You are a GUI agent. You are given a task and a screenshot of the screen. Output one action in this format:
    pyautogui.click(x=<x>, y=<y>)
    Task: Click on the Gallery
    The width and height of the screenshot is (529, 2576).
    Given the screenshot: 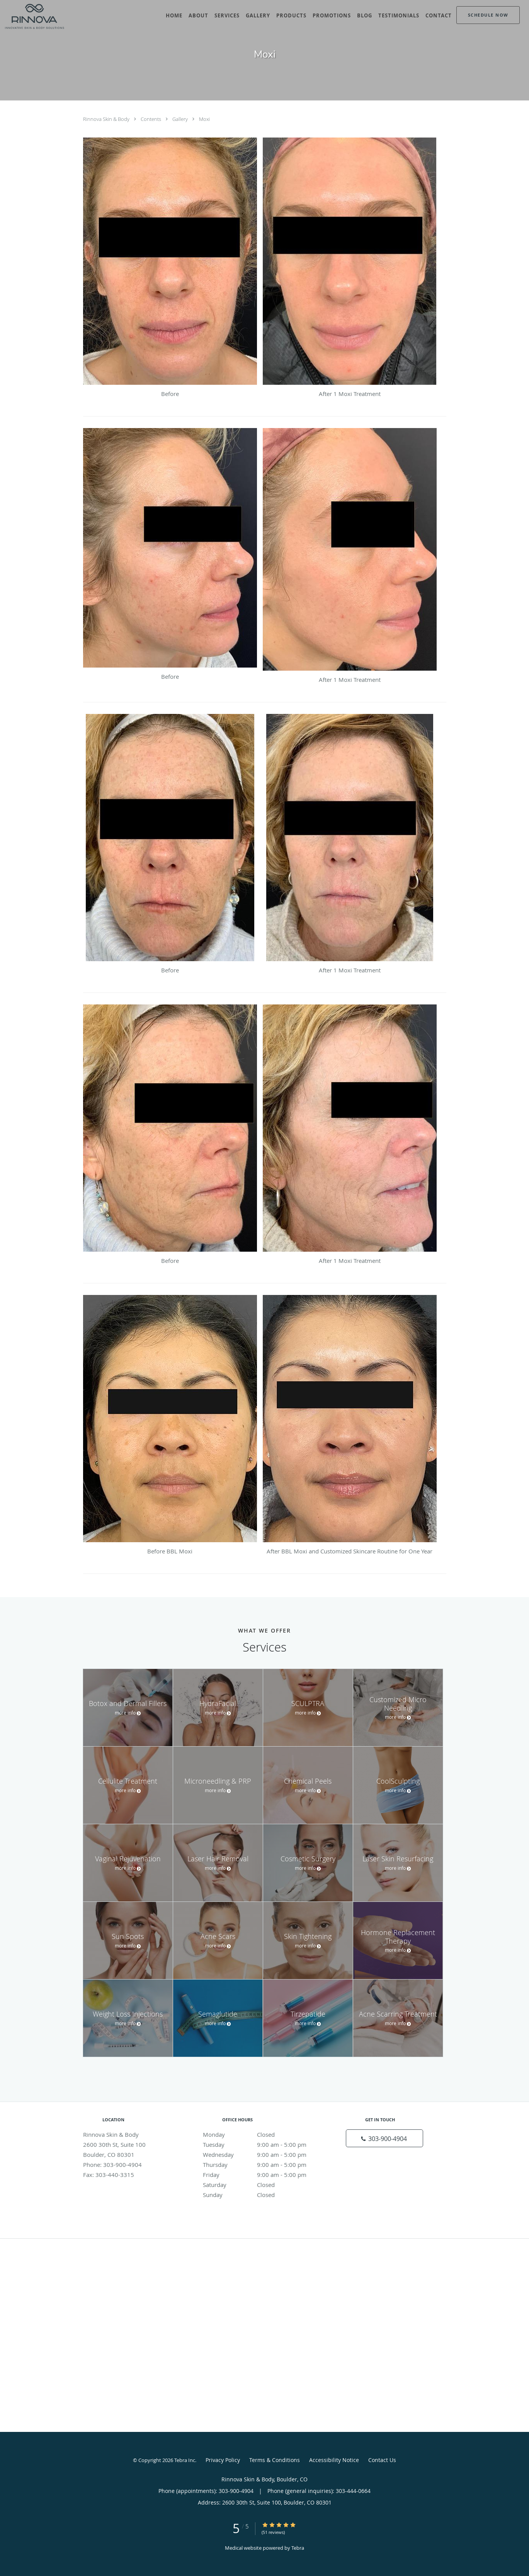 What is the action you would take?
    pyautogui.click(x=180, y=119)
    